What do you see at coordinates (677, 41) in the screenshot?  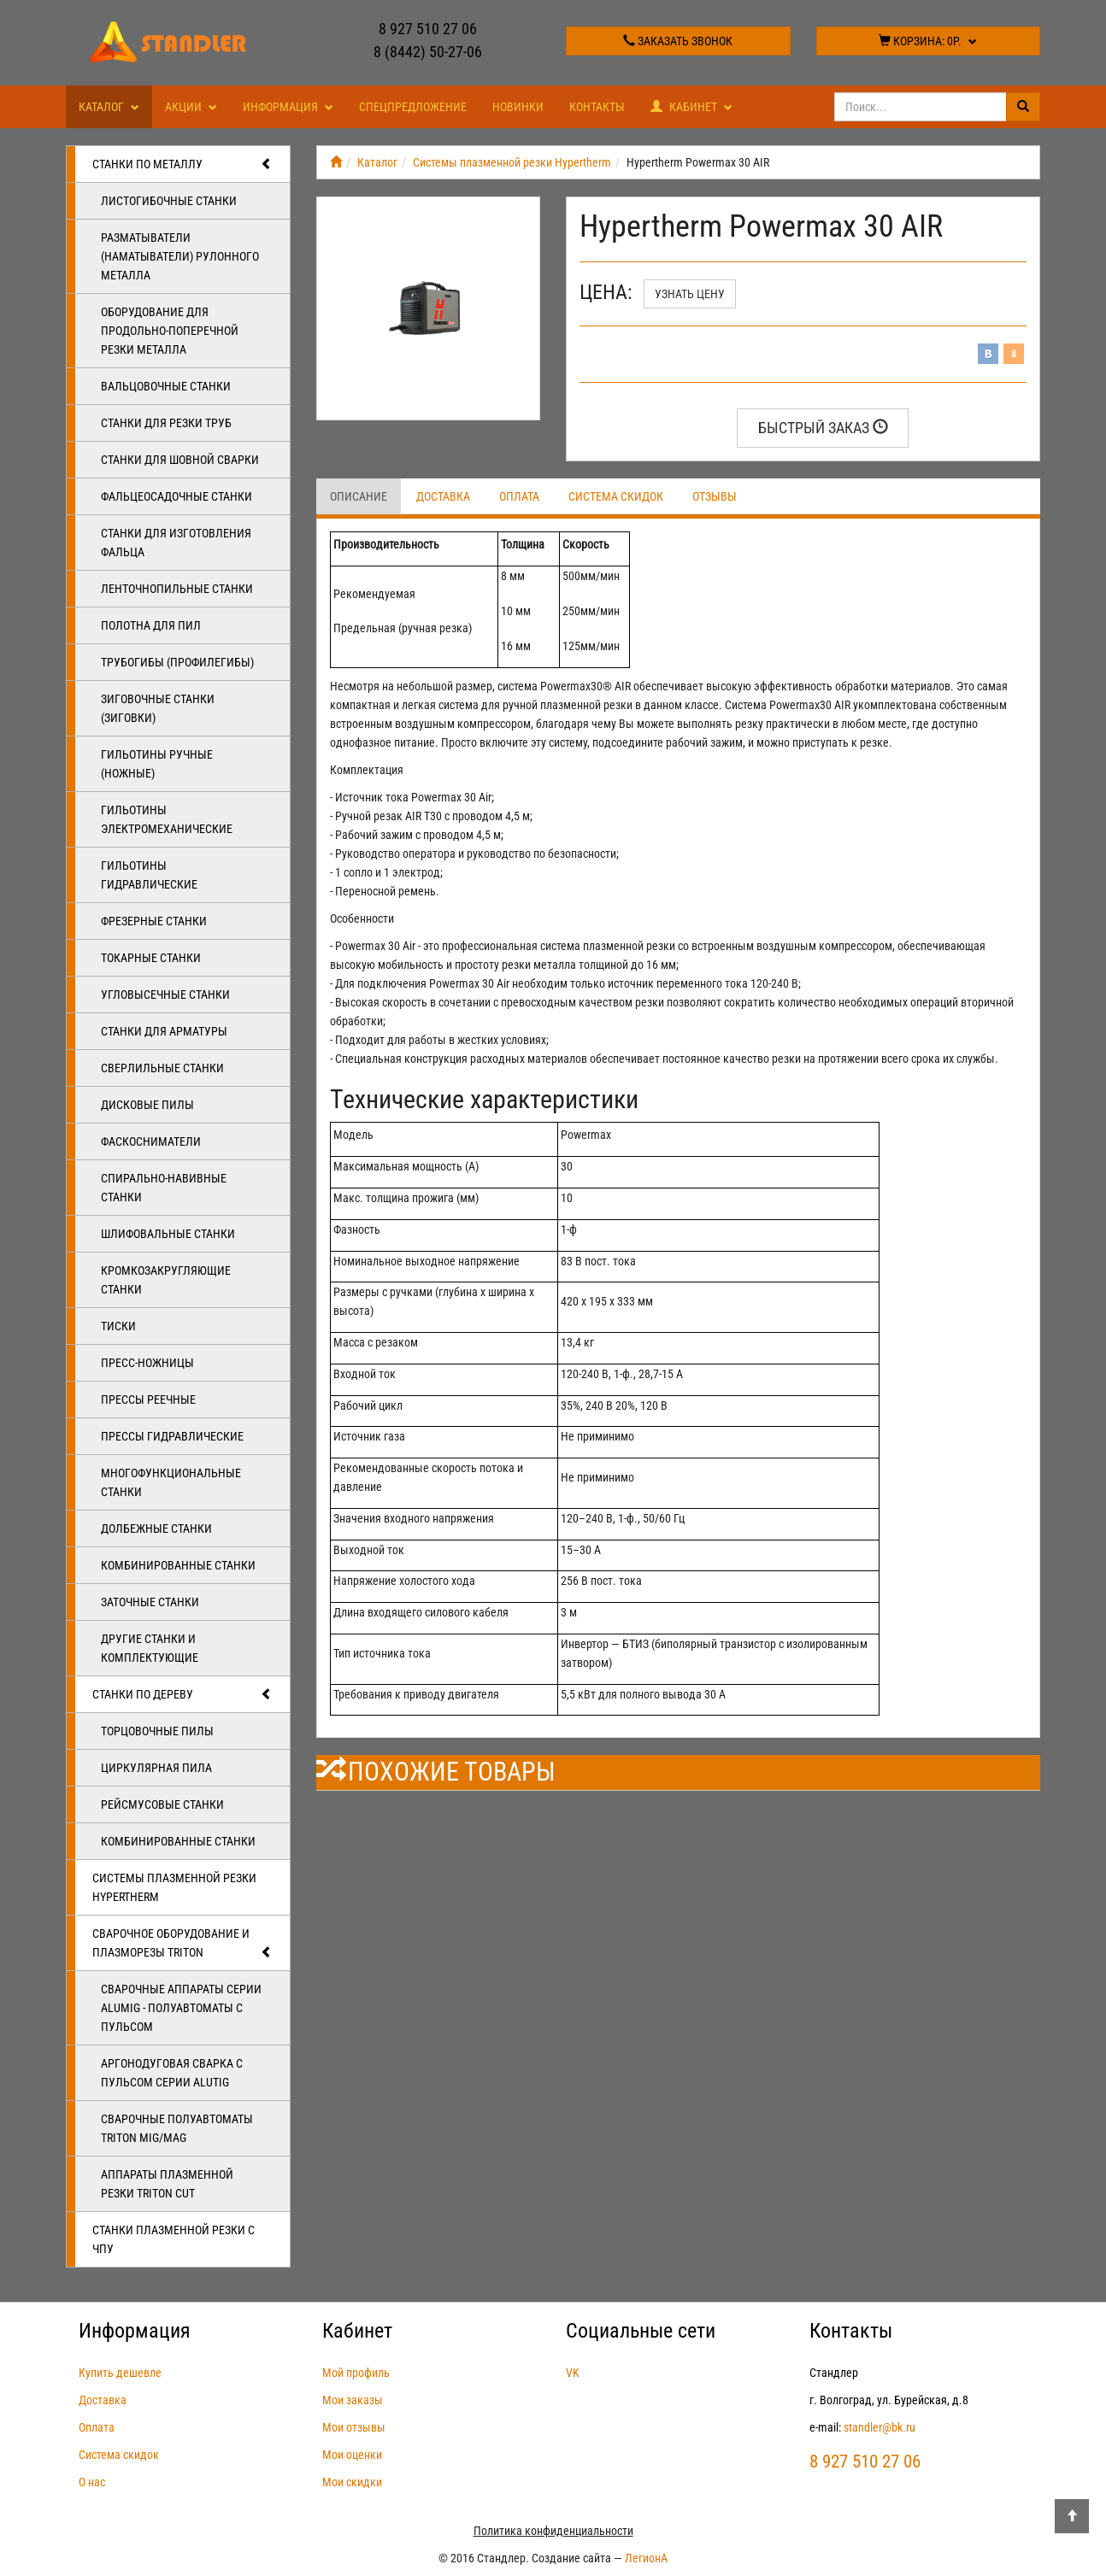 I see `Заказать звонок` at bounding box center [677, 41].